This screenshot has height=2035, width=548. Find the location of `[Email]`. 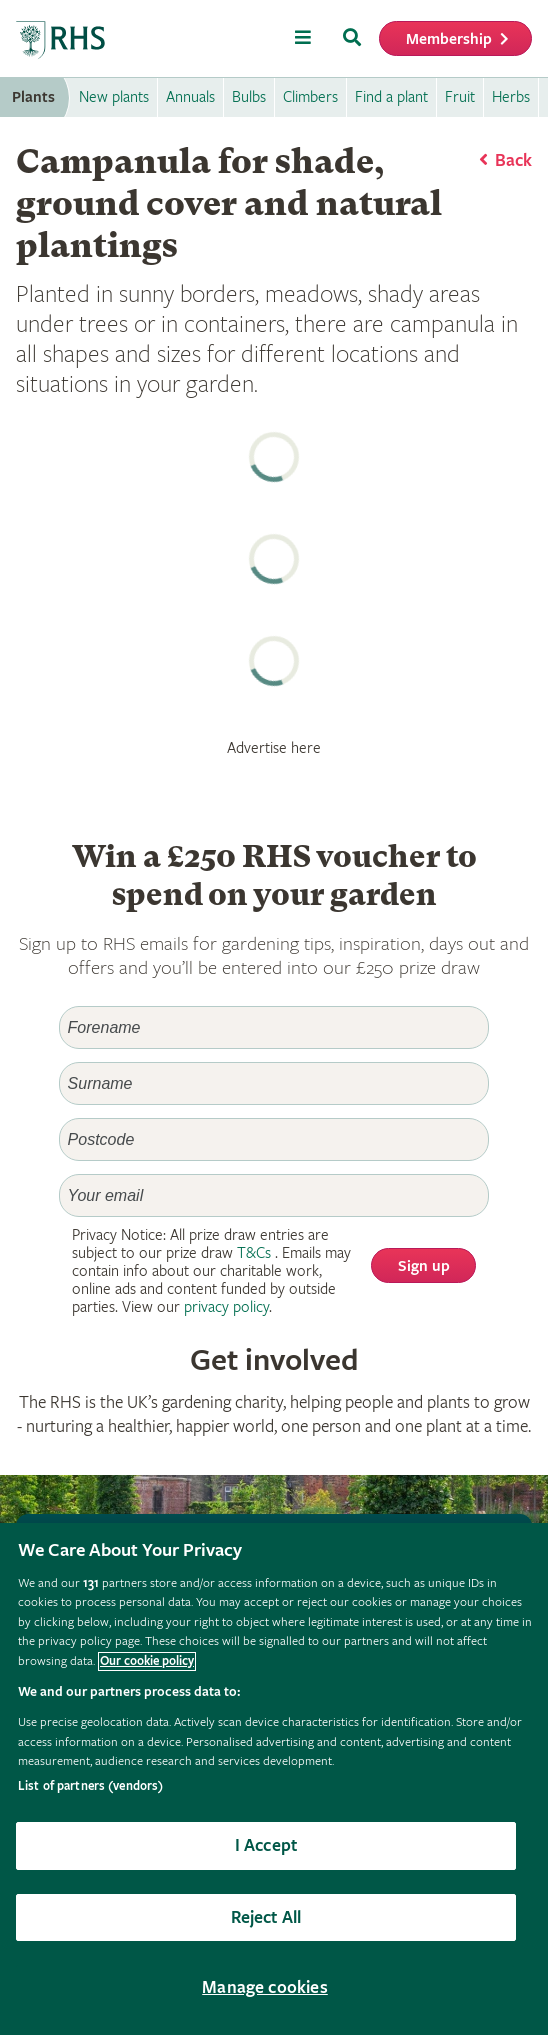

[Email] is located at coordinates (274, 1195).